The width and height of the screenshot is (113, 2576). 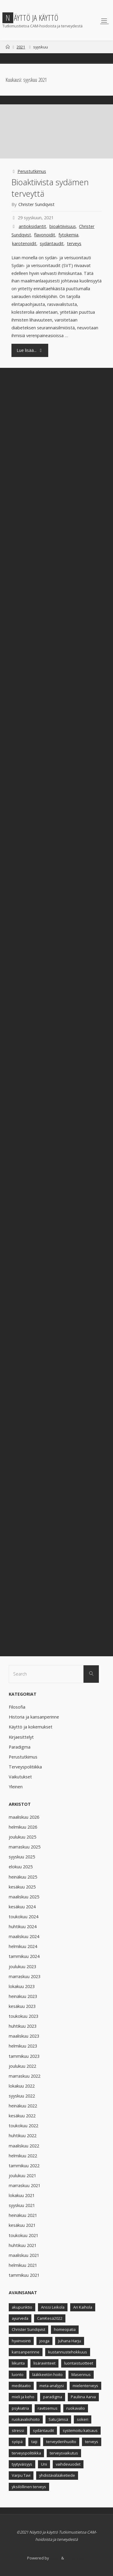 What do you see at coordinates (34, 2441) in the screenshot?
I see `taiji [taiji (4 kohdetta)]` at bounding box center [34, 2441].